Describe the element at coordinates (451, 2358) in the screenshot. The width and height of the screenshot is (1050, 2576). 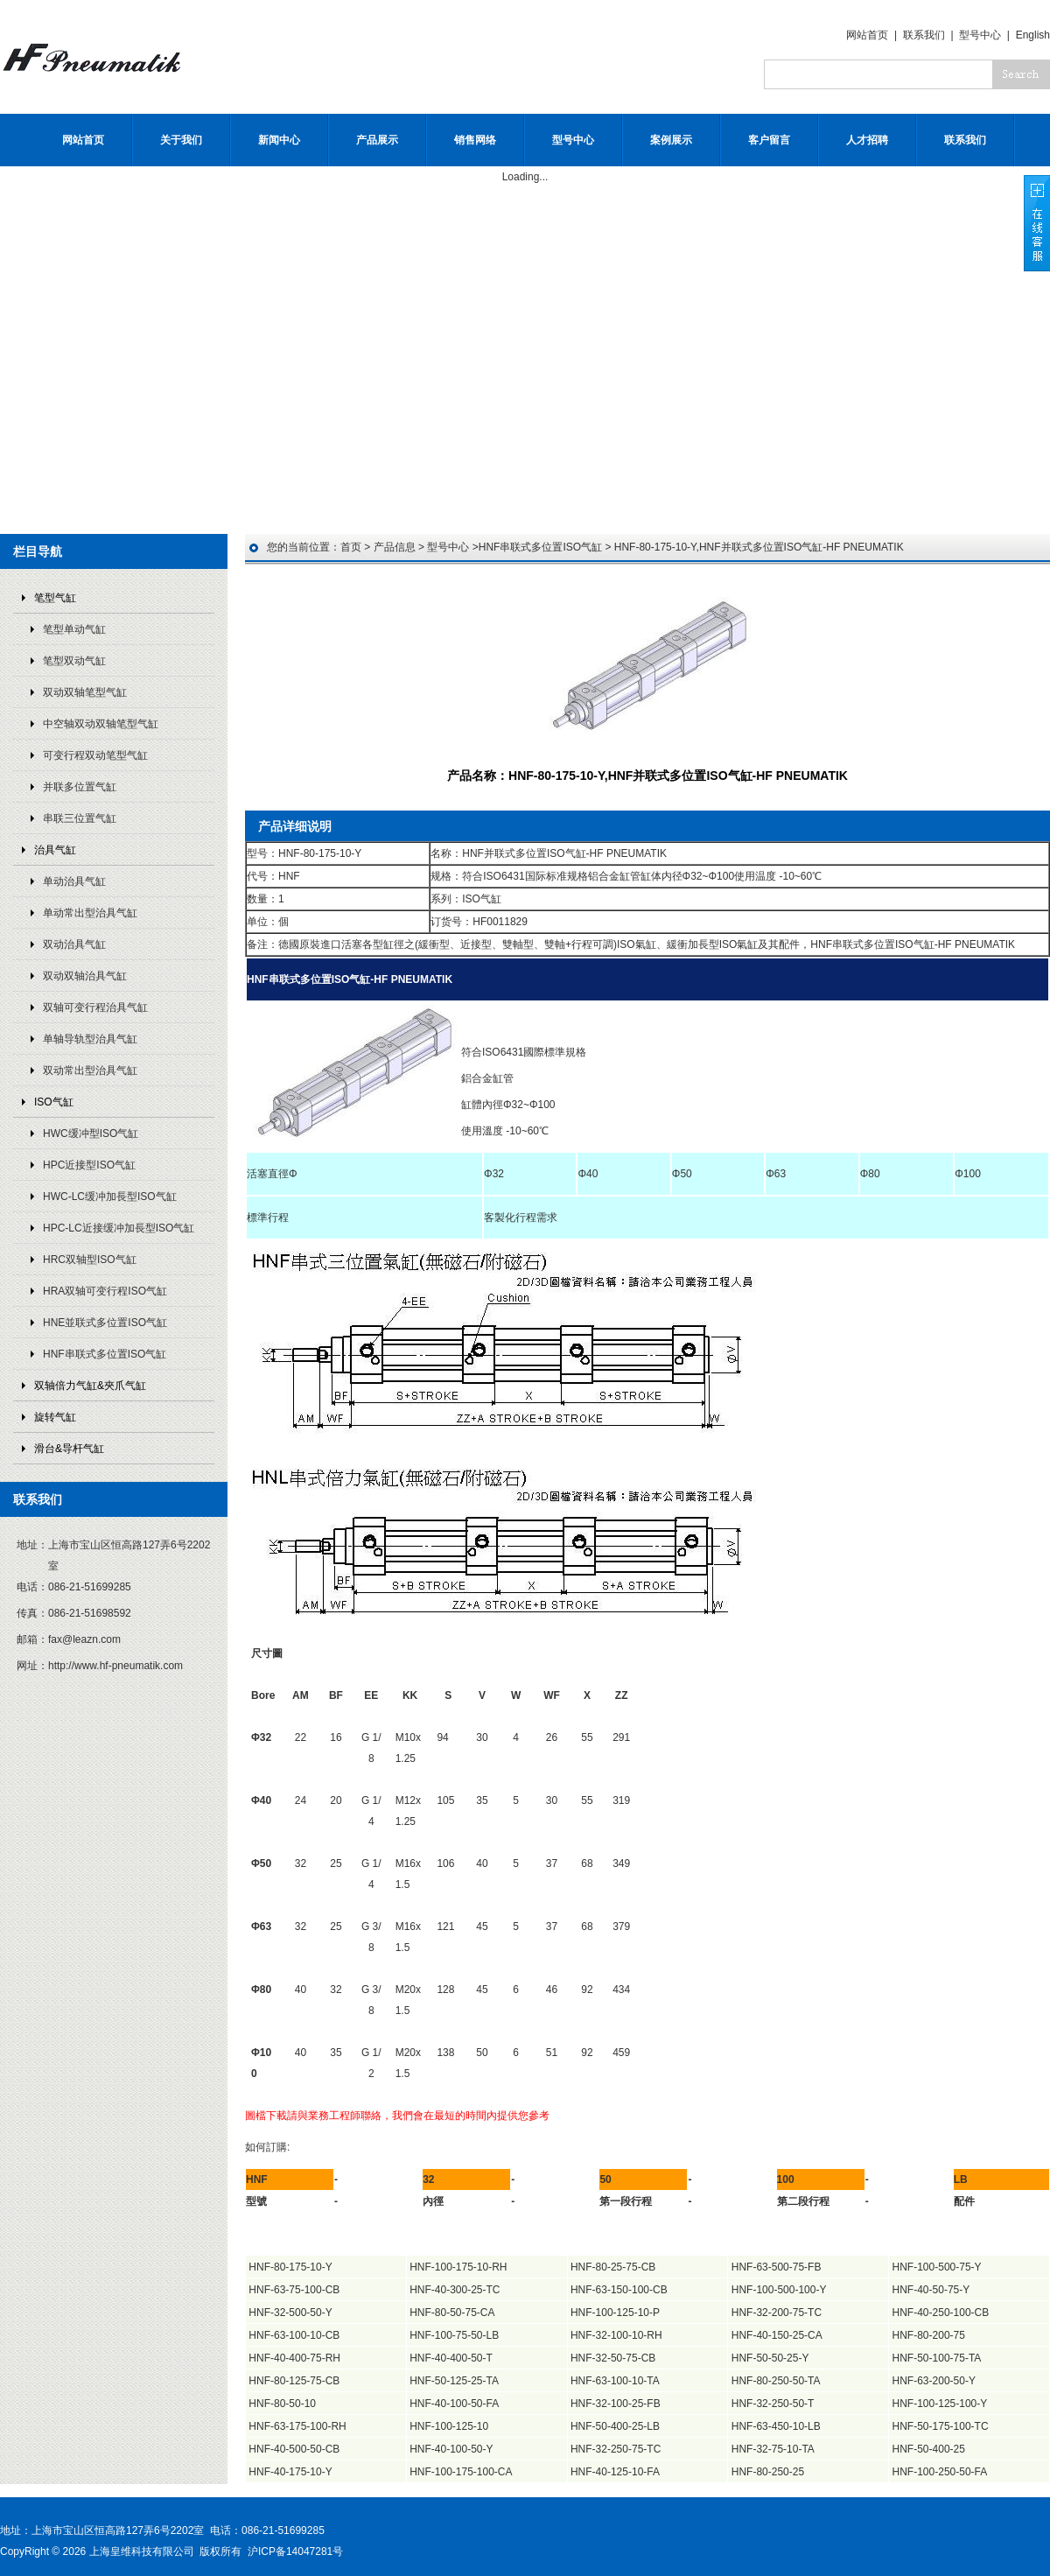
I see `HNF-40-400-50-T` at that location.